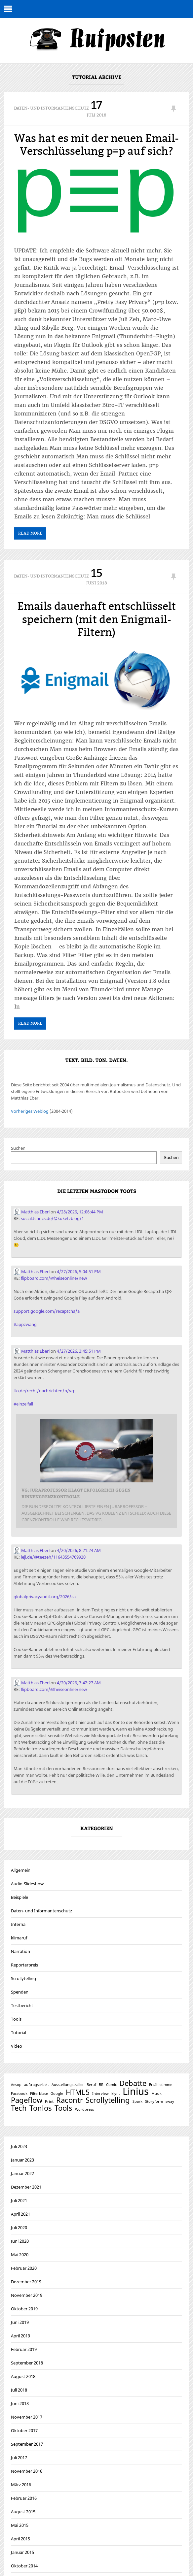 The image size is (193, 2576). What do you see at coordinates (24, 2350) in the screenshot?
I see `Februar 2019` at bounding box center [24, 2350].